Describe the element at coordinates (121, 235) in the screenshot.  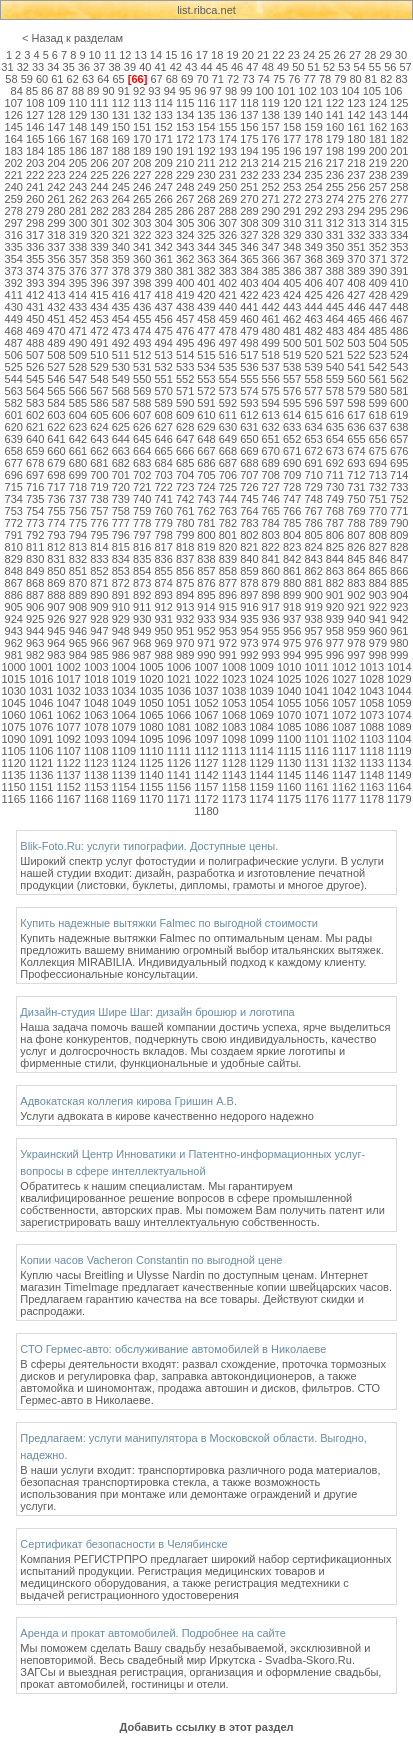
I see `321` at that location.